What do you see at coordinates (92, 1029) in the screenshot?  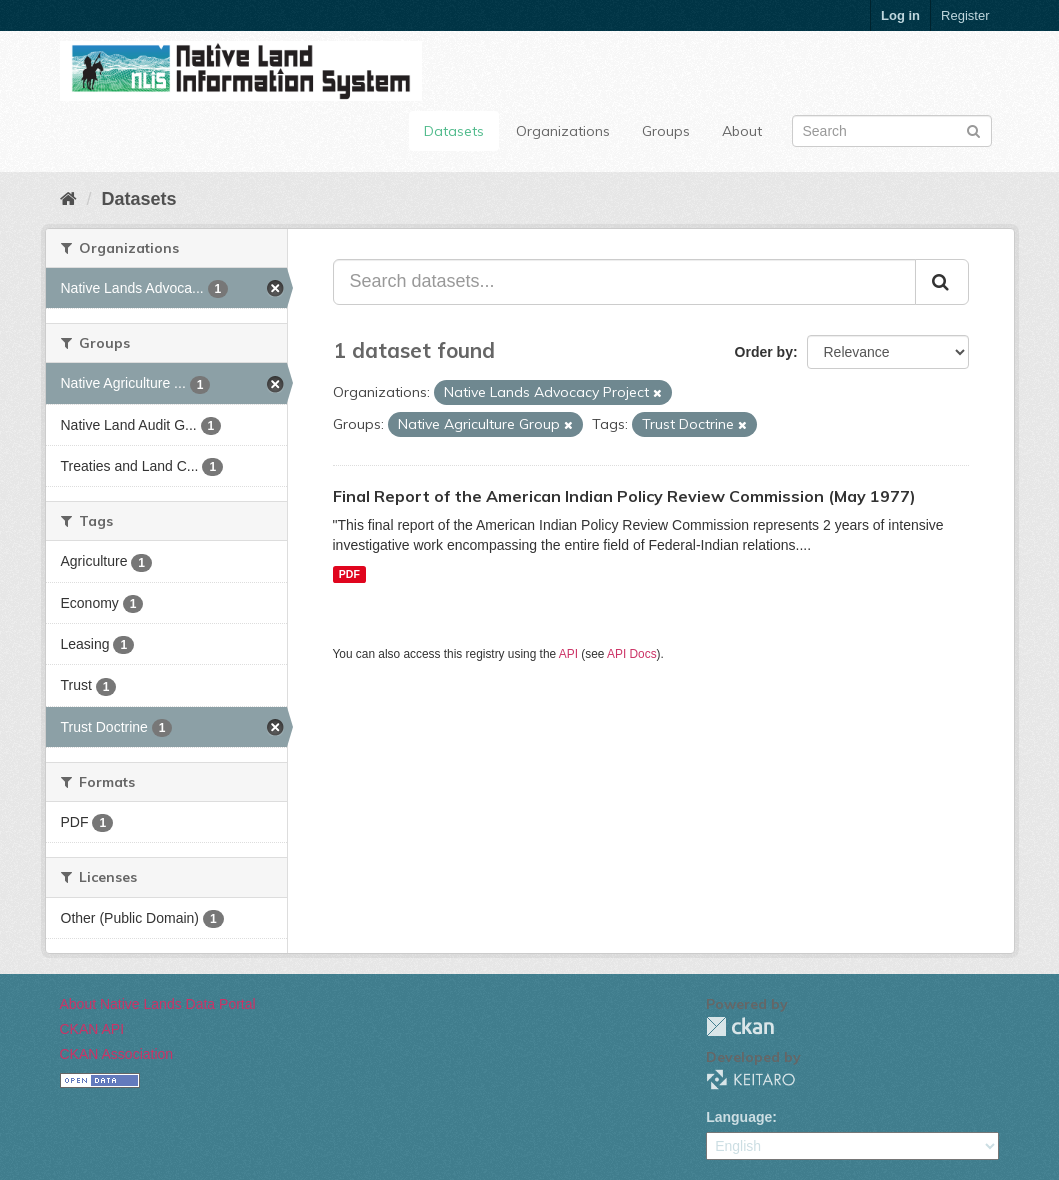 I see `CKAN API` at bounding box center [92, 1029].